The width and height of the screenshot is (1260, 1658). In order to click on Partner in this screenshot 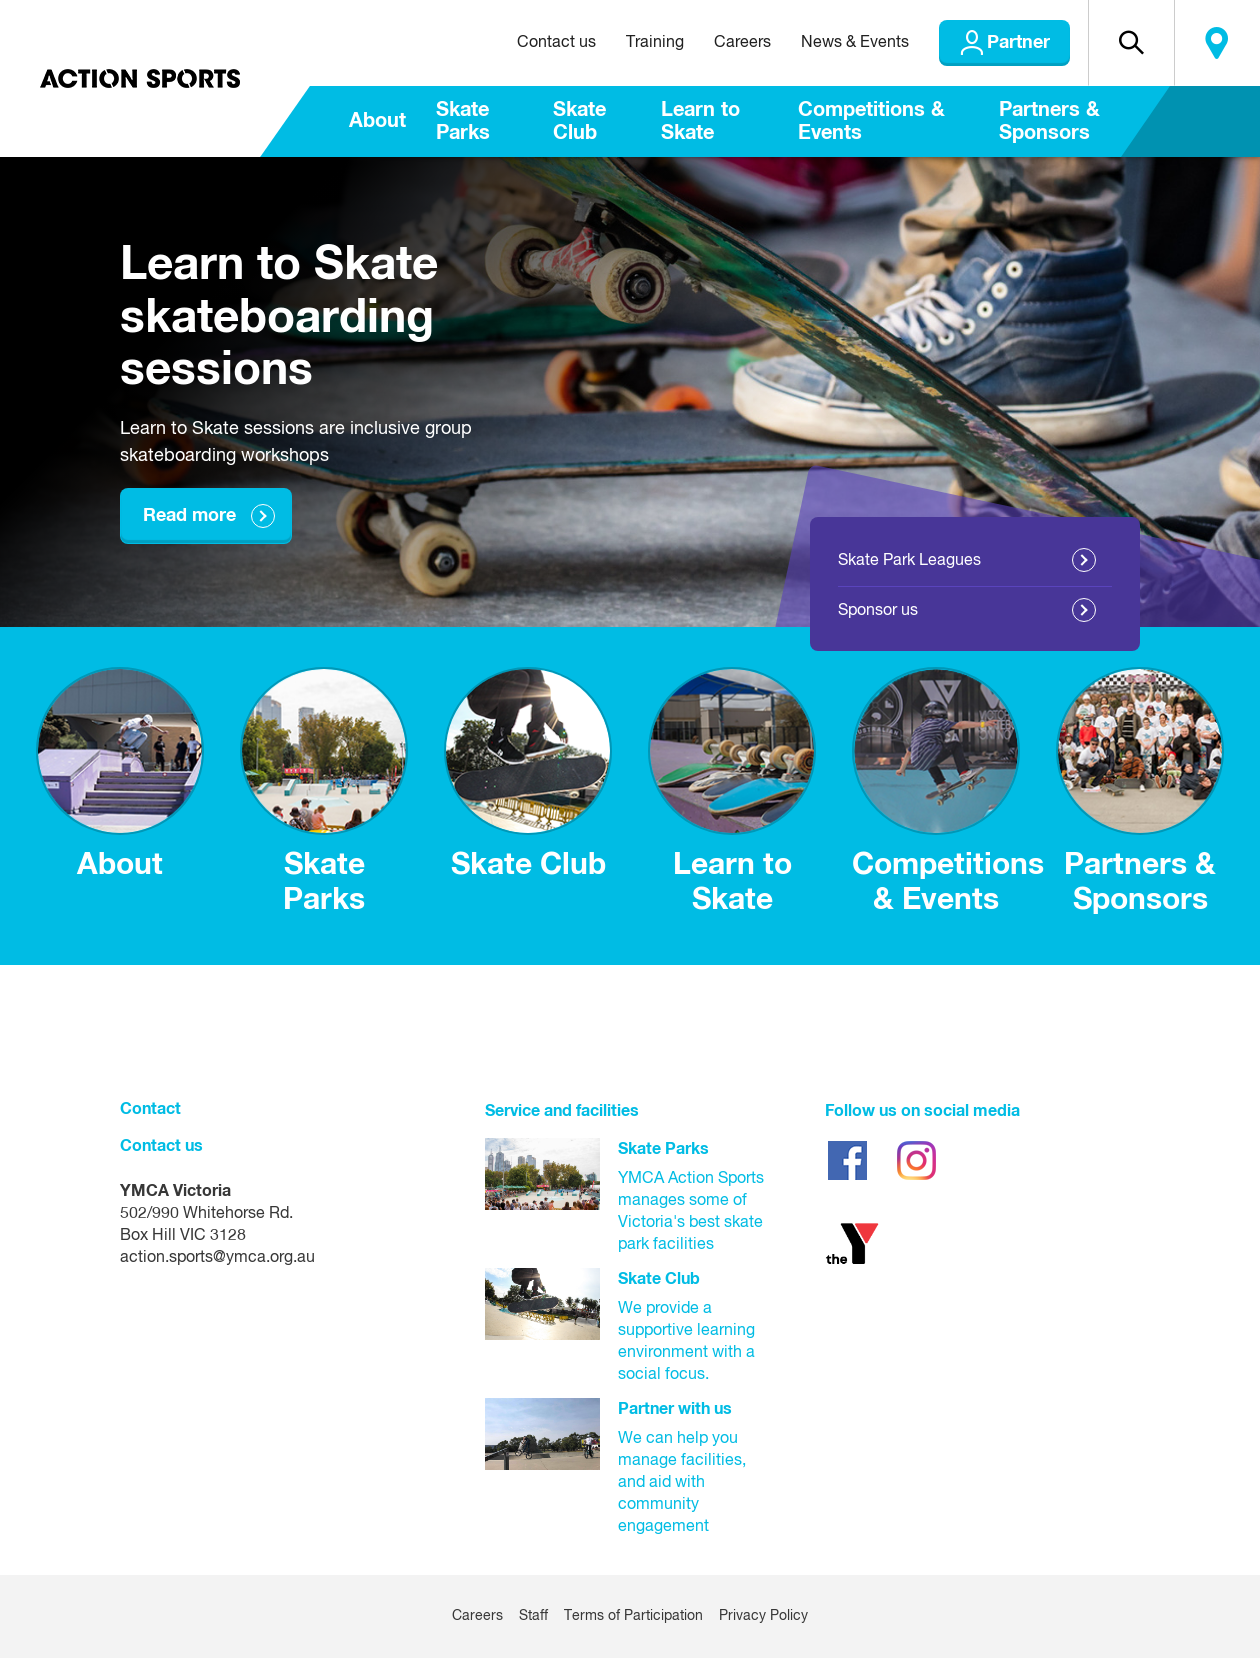, I will do `click(1018, 43)`.